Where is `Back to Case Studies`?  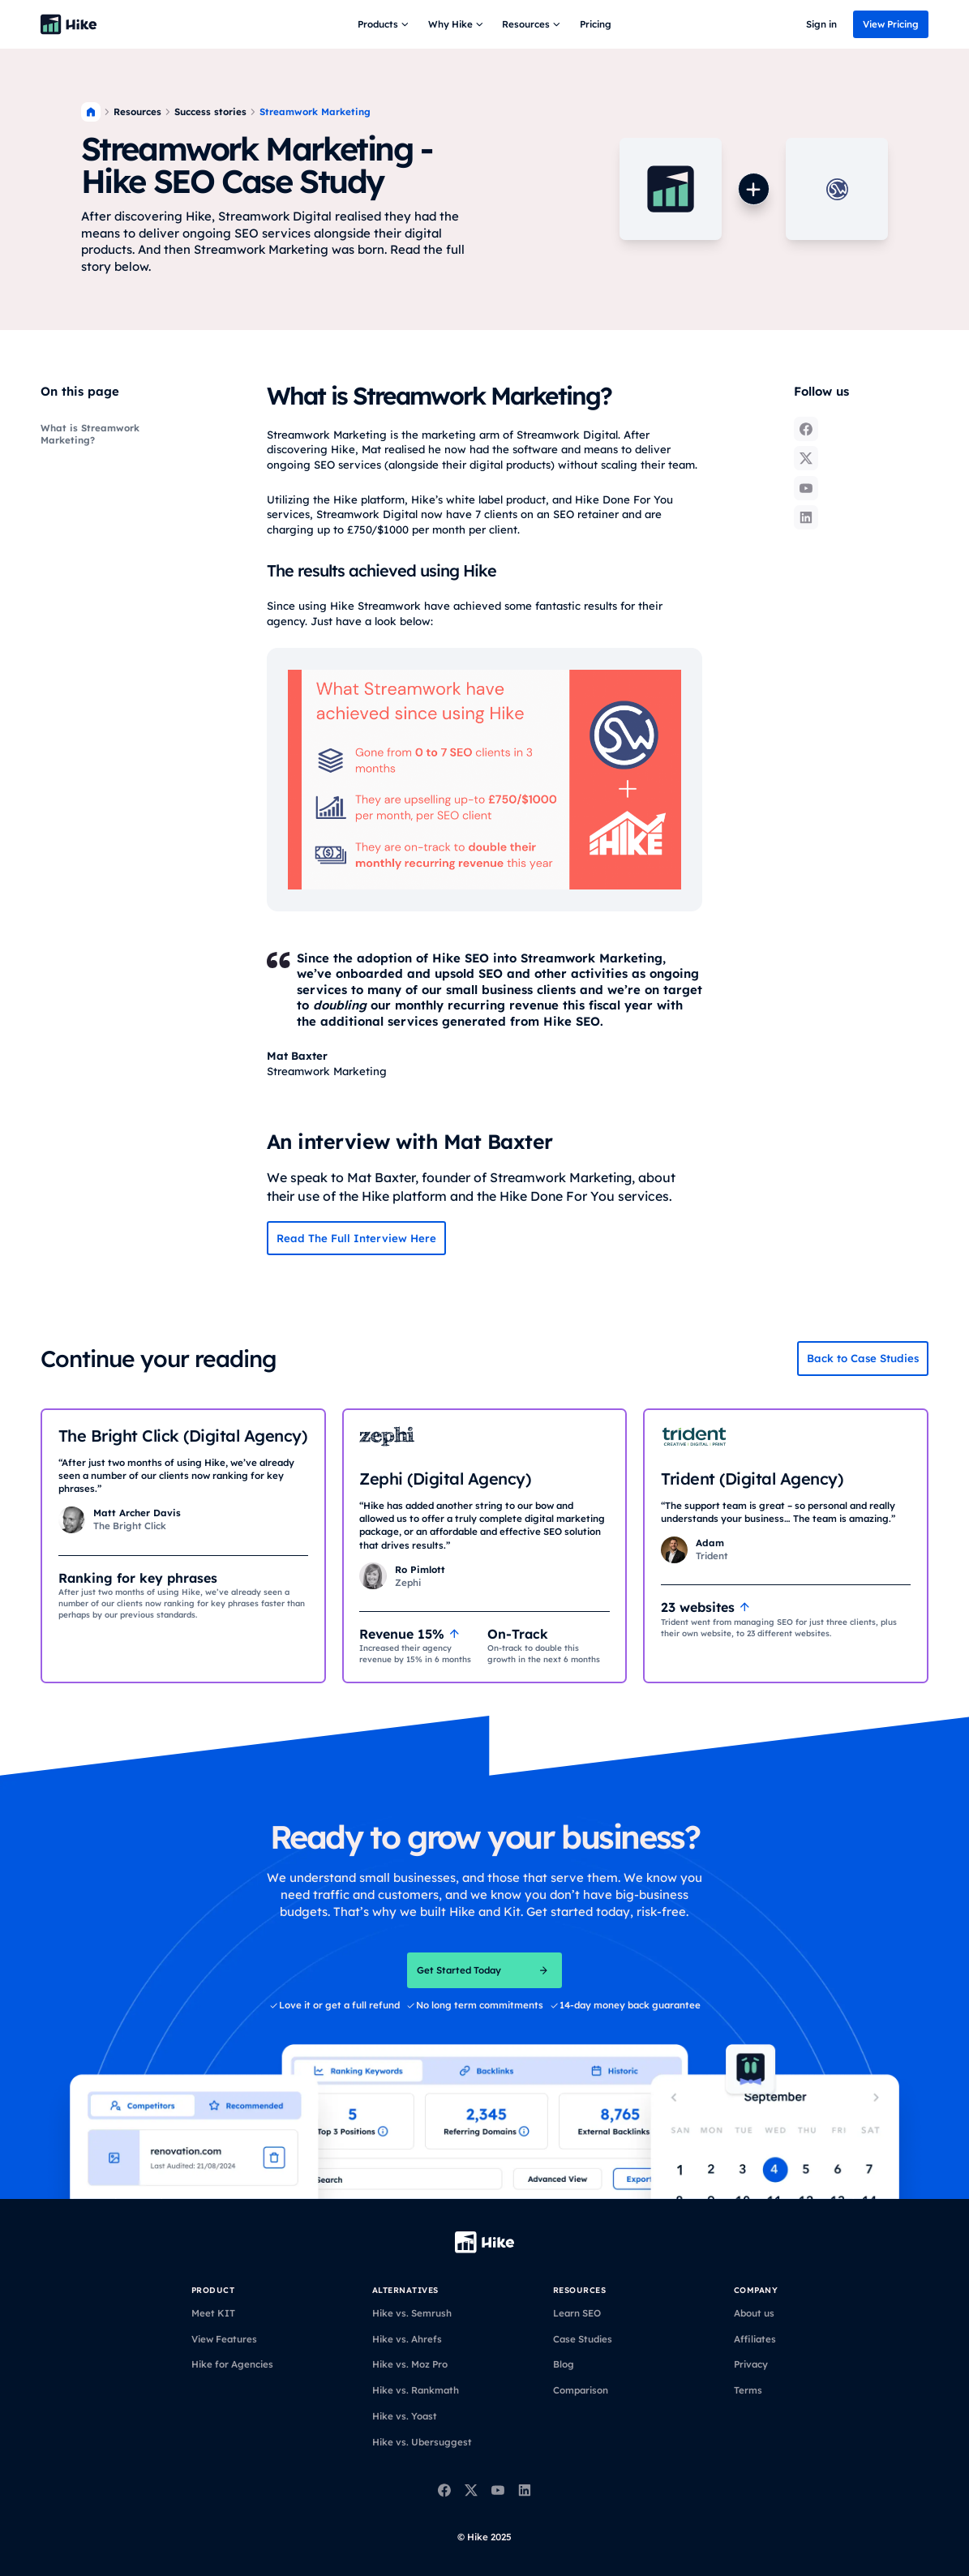 Back to Case Studies is located at coordinates (863, 1358).